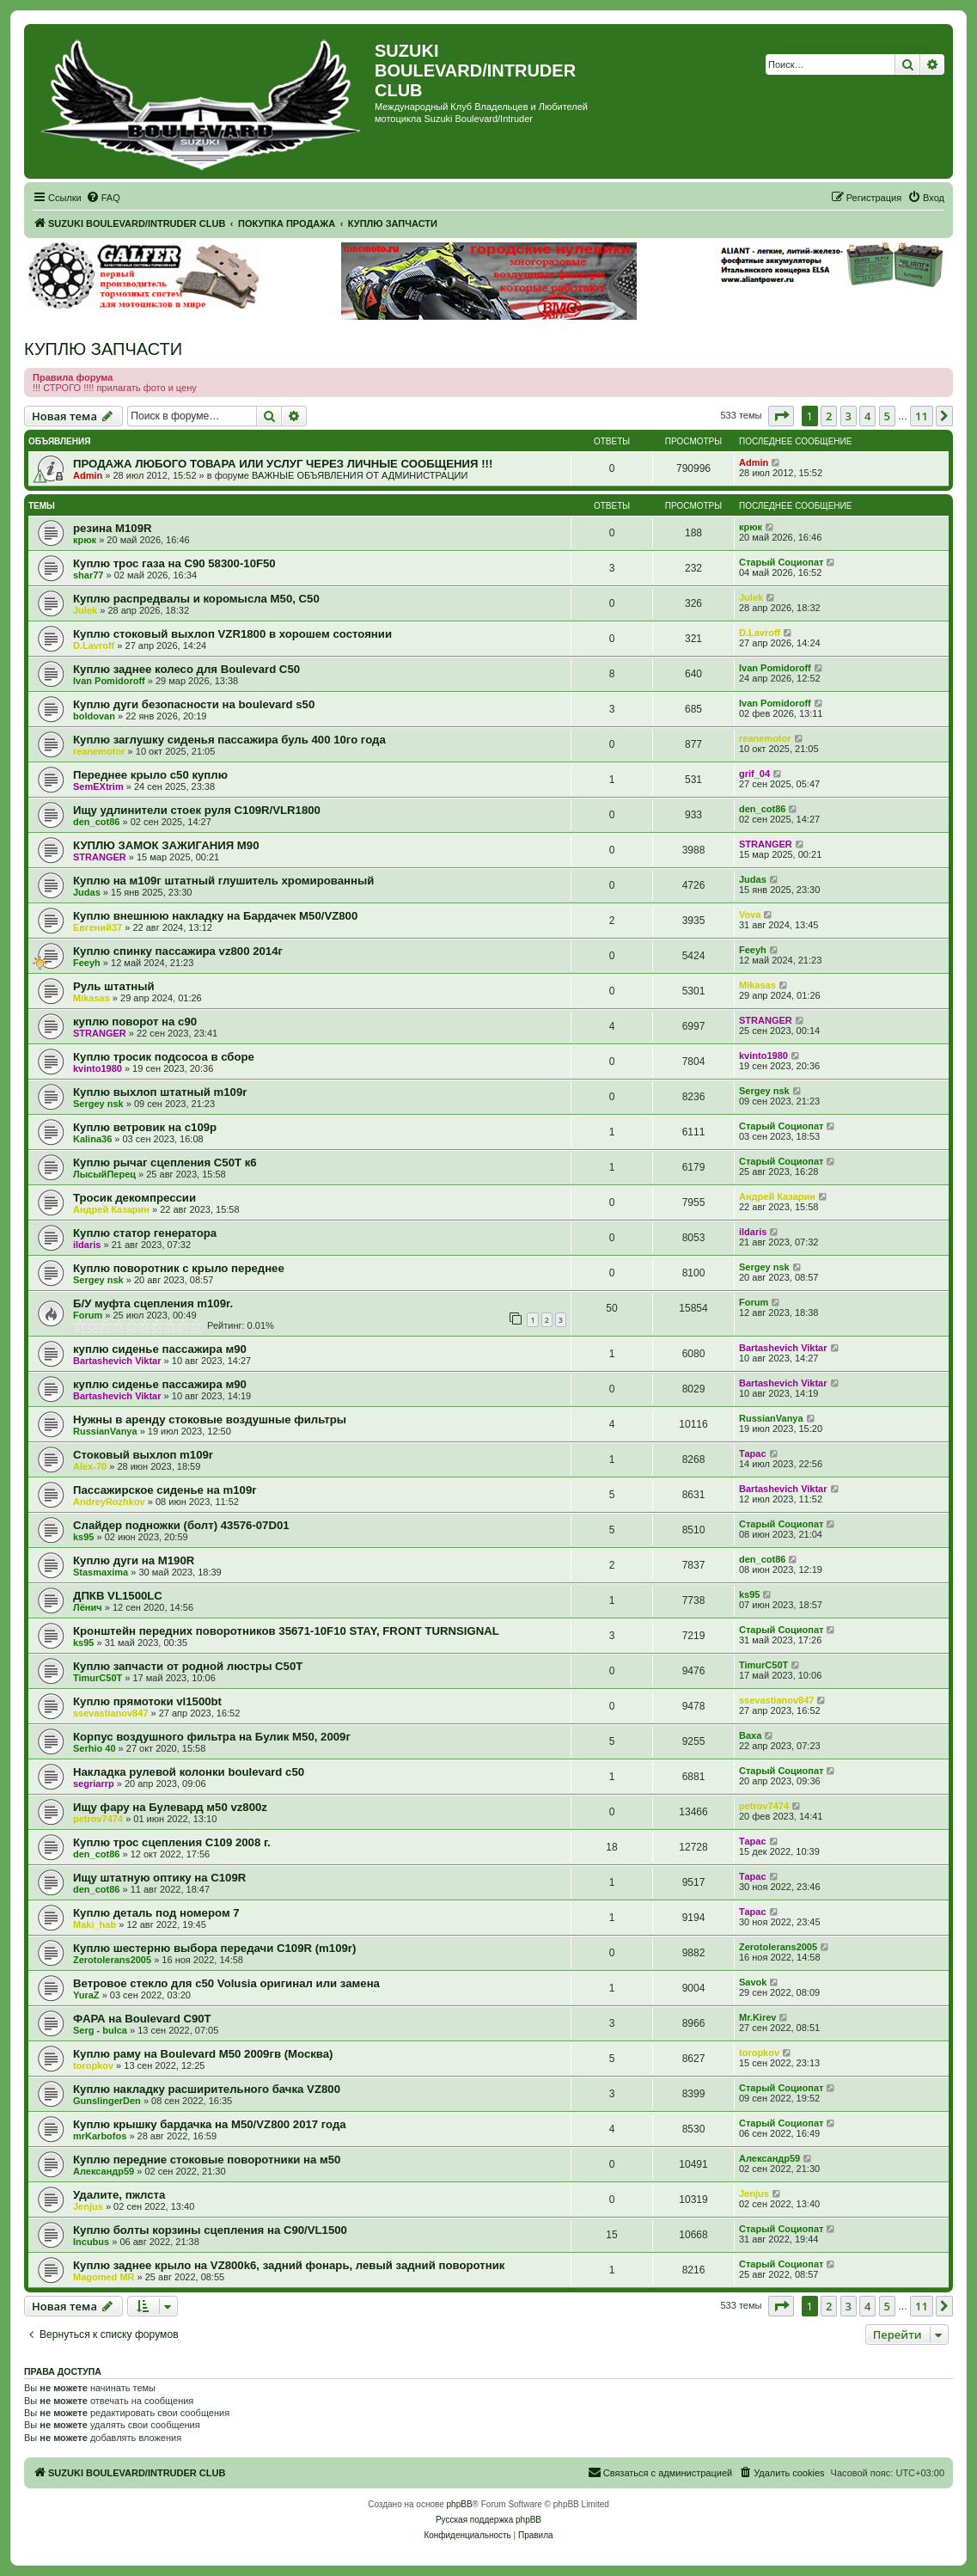 The height and width of the screenshot is (2576, 977). Describe the element at coordinates (156, 1912) in the screenshot. I see `Куплю деталь под номером 7` at that location.